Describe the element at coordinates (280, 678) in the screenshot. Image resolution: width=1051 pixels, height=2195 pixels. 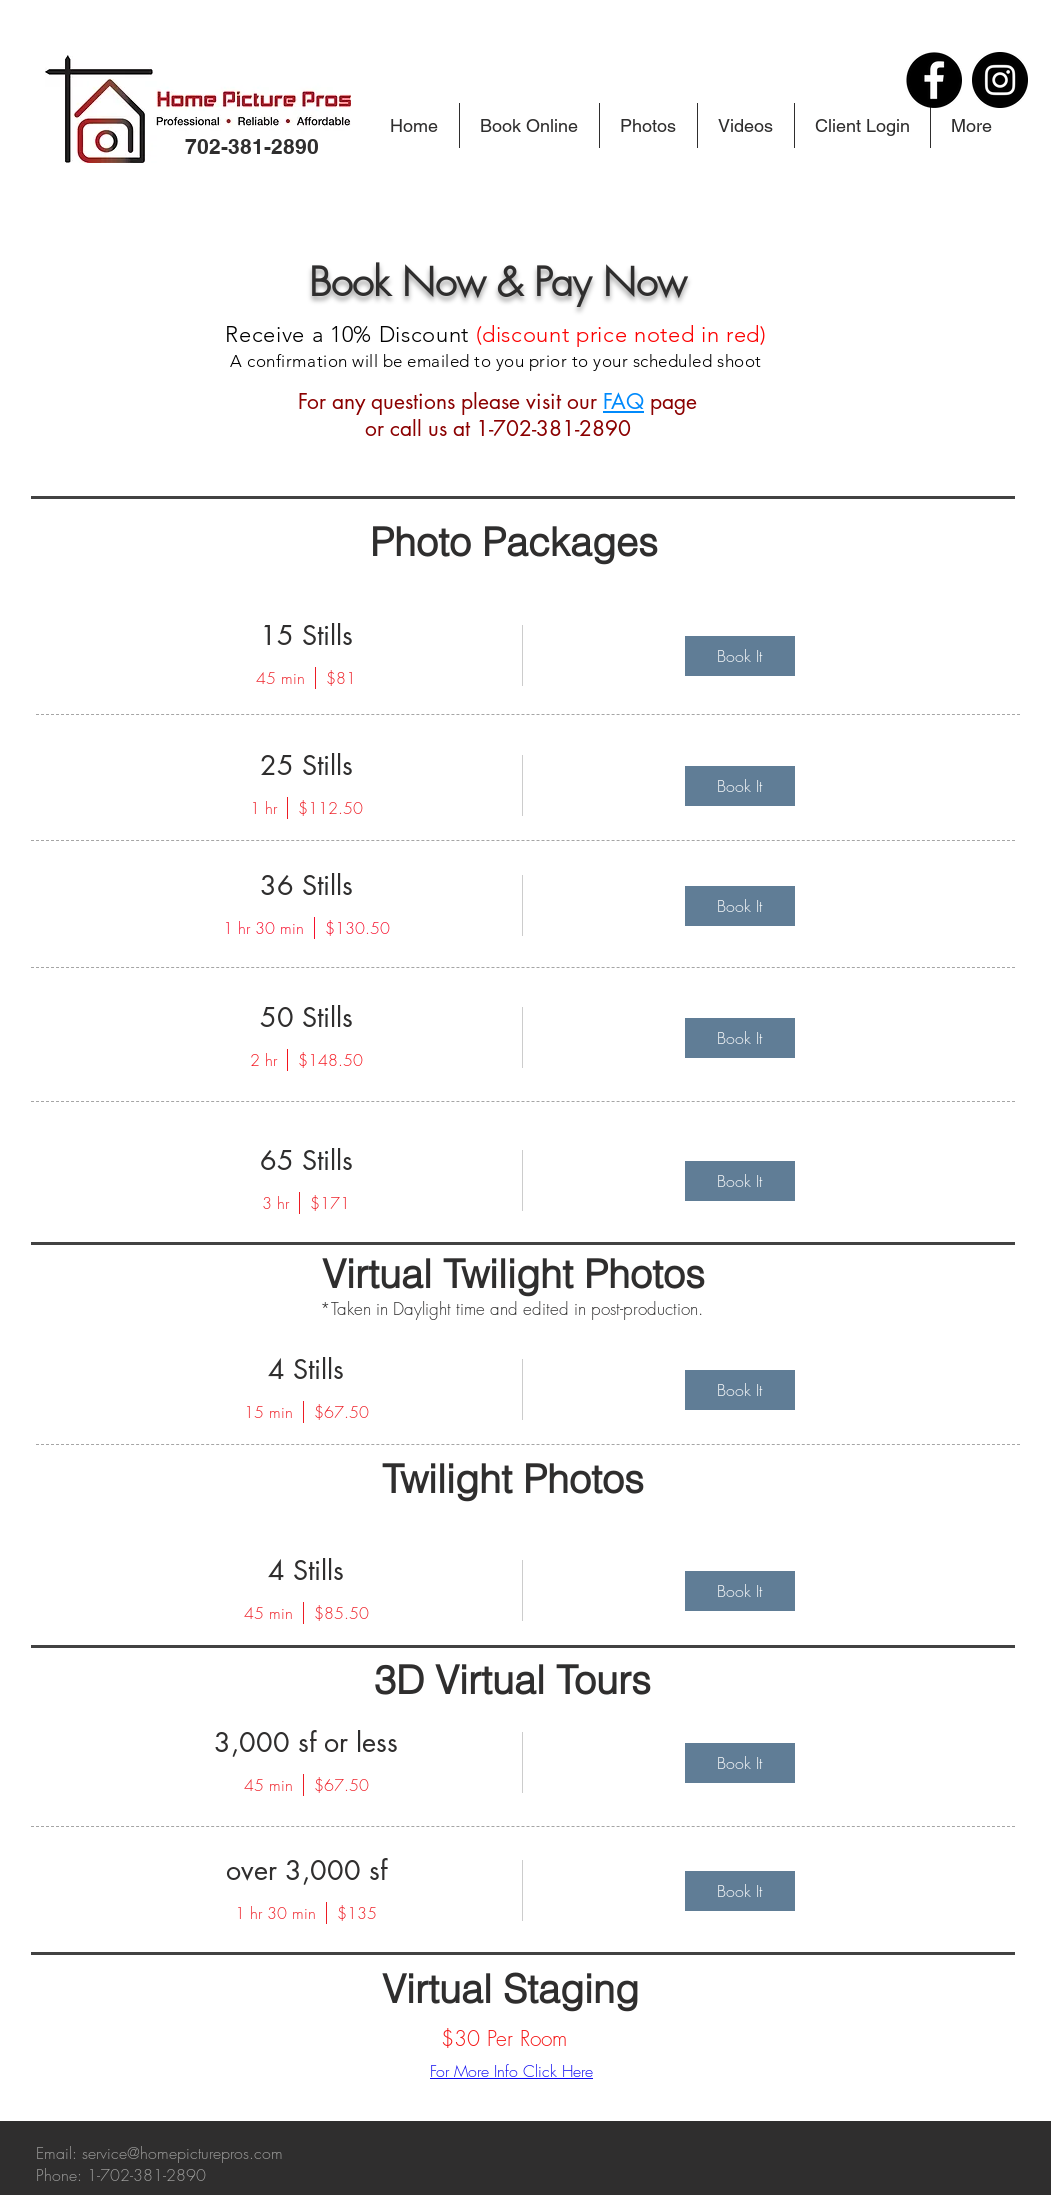
I see `45 min` at that location.